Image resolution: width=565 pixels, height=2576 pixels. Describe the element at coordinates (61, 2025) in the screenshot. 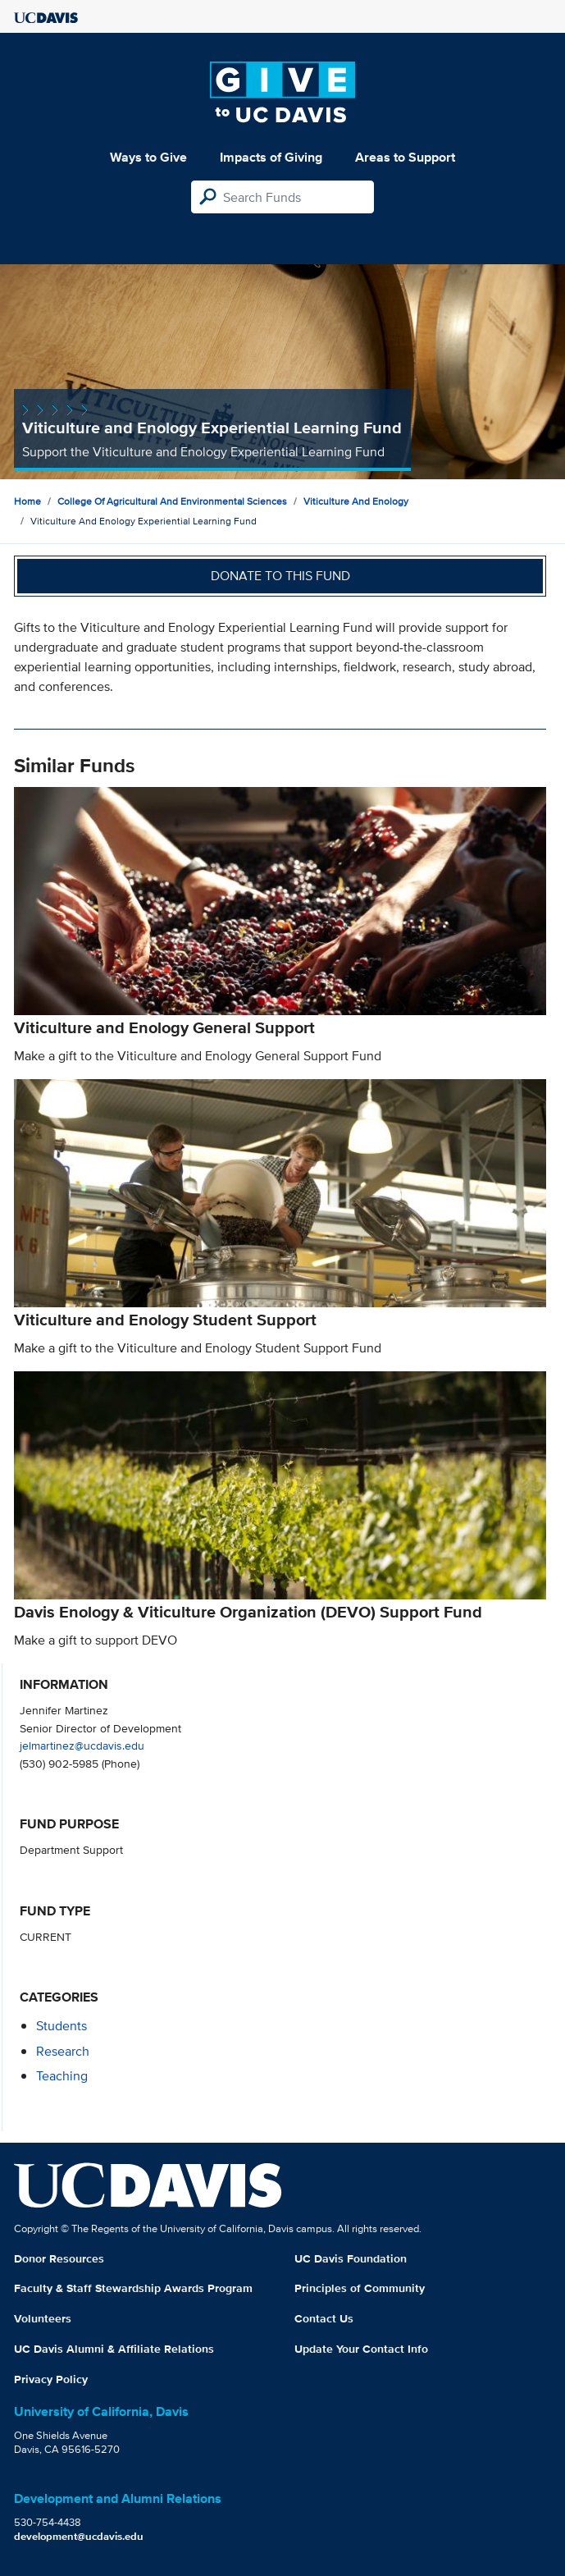

I see `students` at that location.